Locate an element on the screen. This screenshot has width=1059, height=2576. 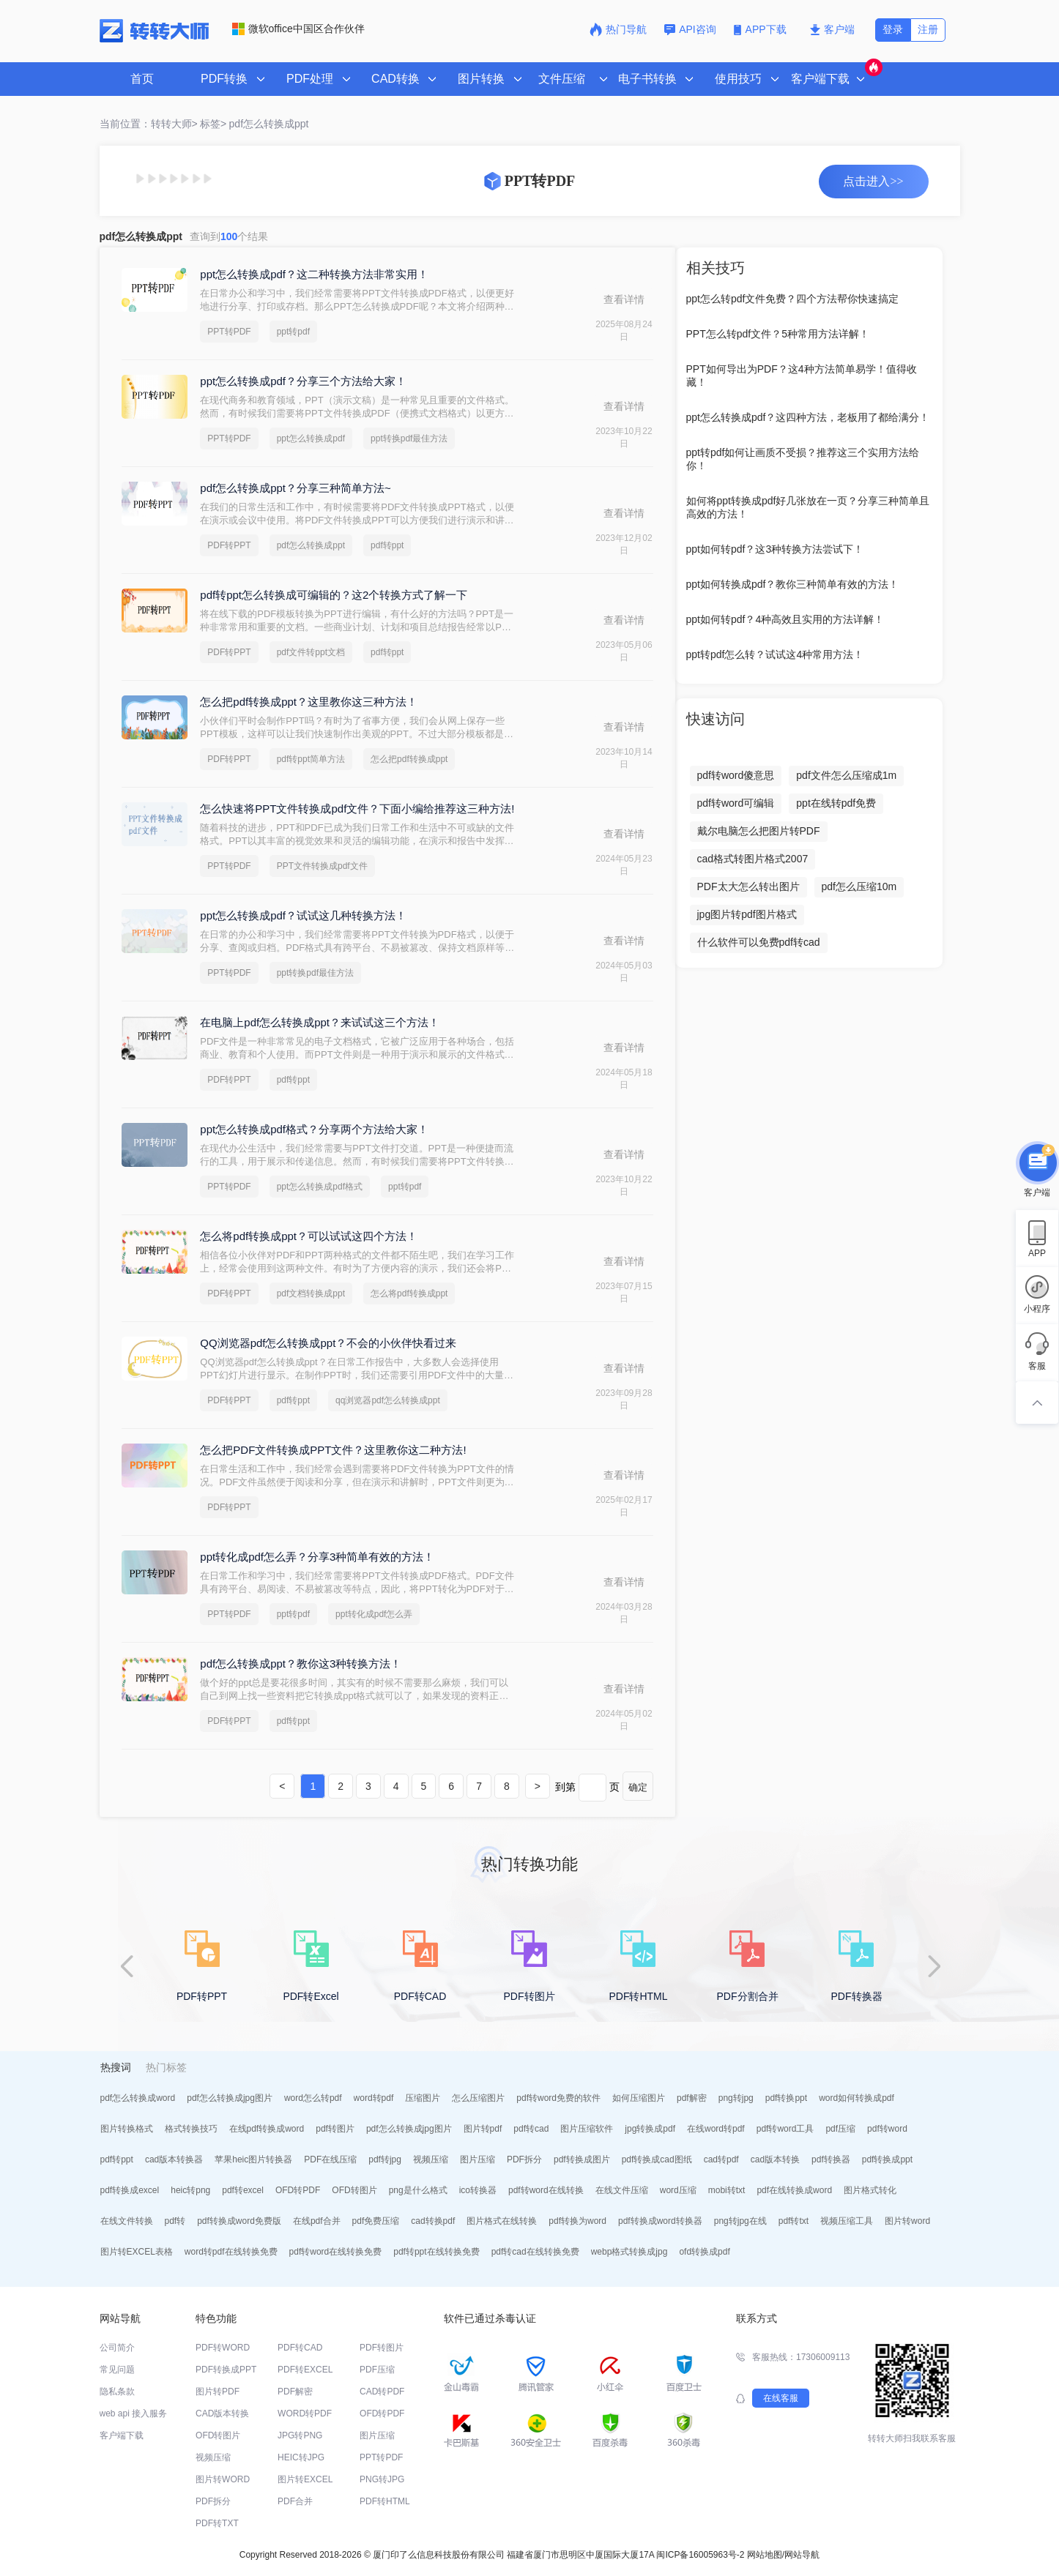
pdf转cad在线转换免费 is located at coordinates (535, 2252).